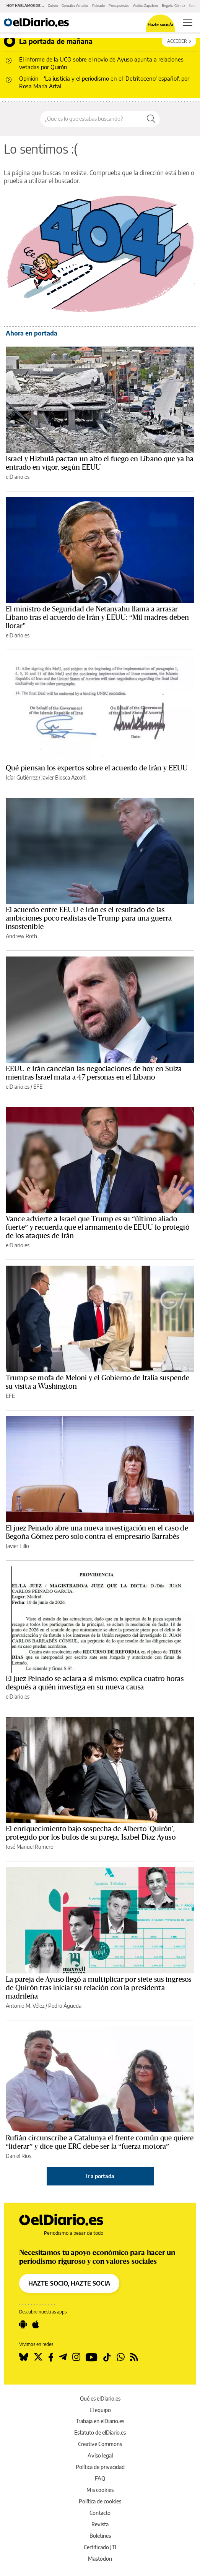 Image resolution: width=200 pixels, height=2576 pixels. Describe the element at coordinates (98, 5) in the screenshot. I see `Peinado` at that location.